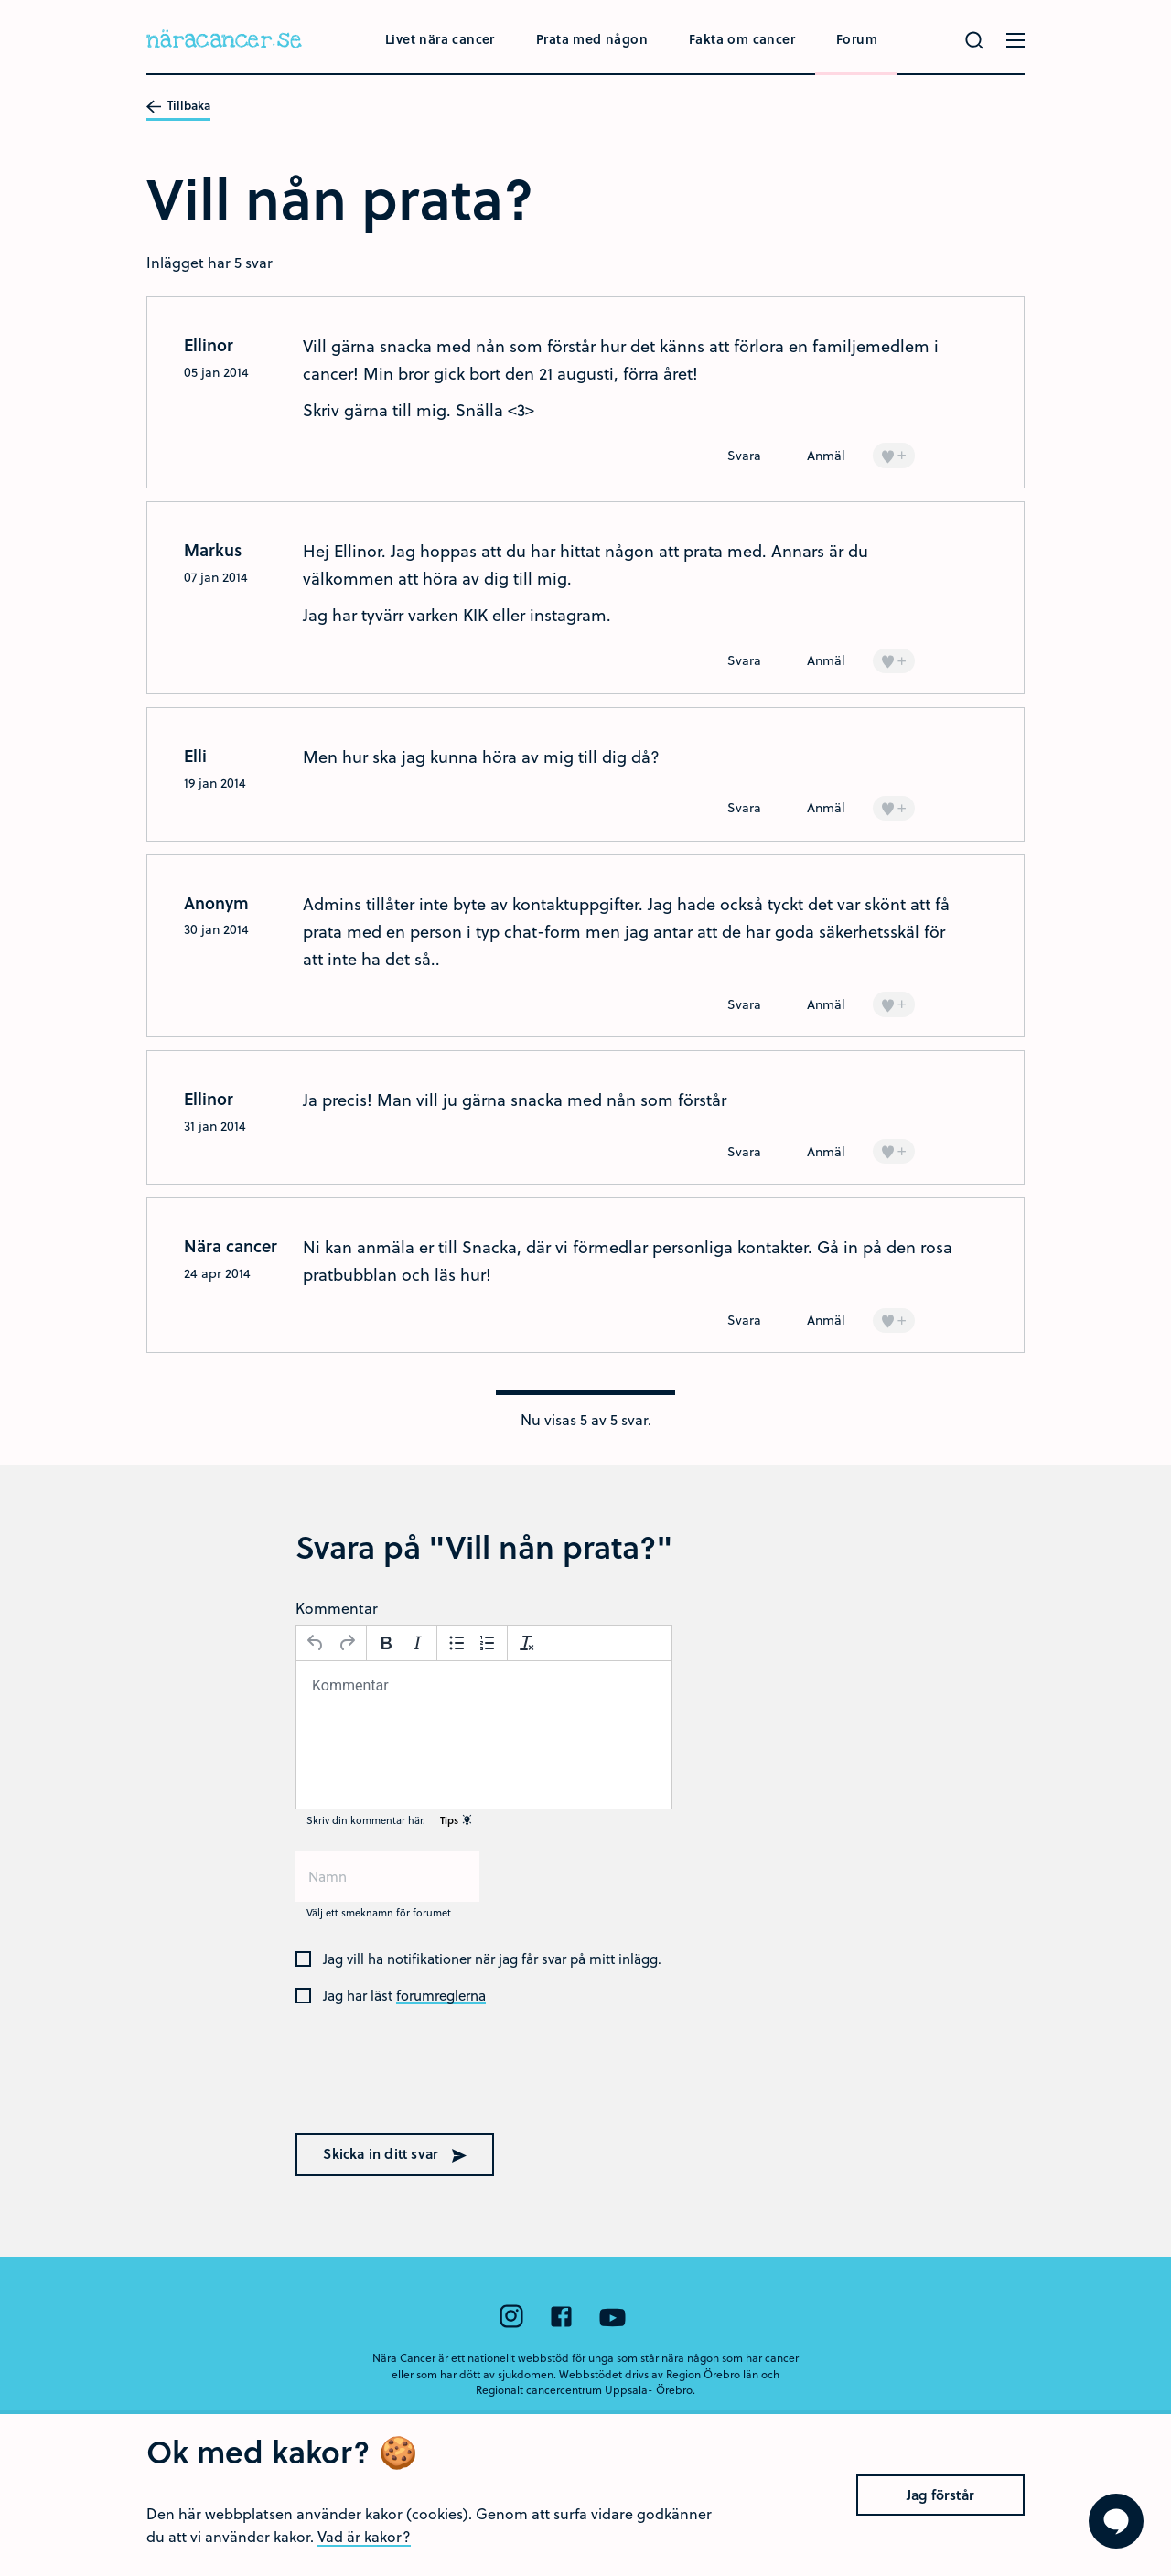 The image size is (1171, 2576). Describe the element at coordinates (389, 1820) in the screenshot. I see `Skriv din kommentar här.` at that location.